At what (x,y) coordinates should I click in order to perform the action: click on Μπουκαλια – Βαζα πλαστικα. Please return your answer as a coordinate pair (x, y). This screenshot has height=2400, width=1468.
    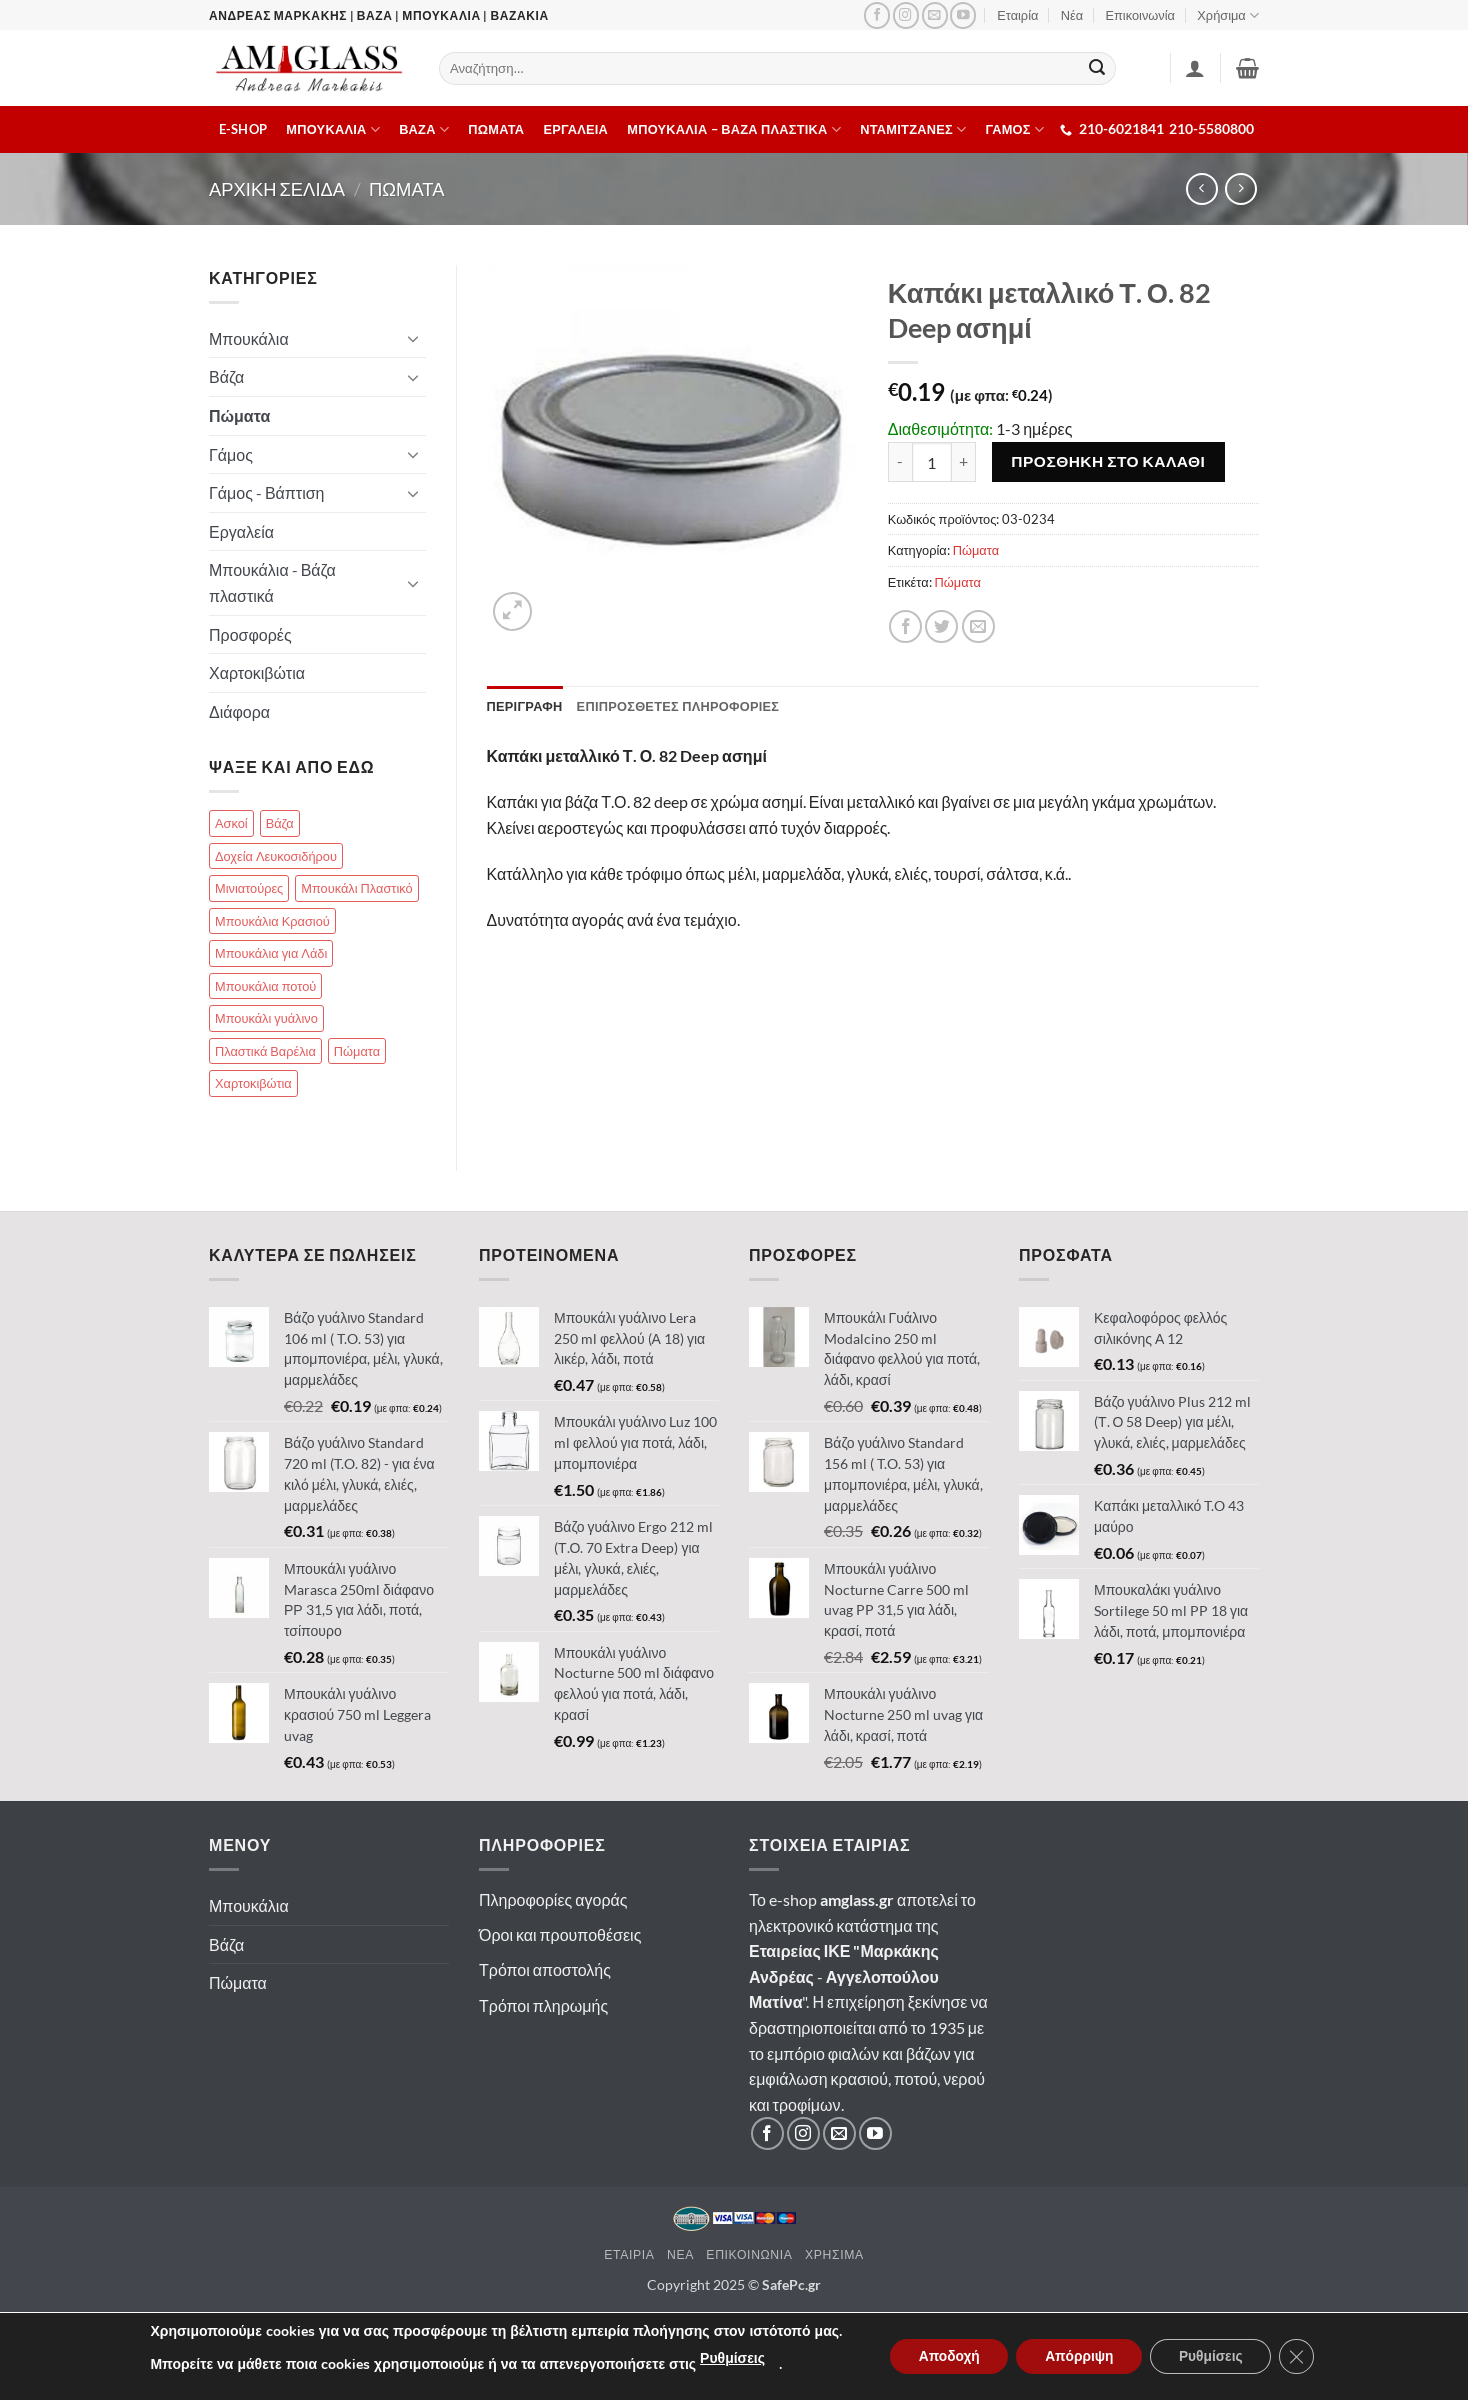
    Looking at the image, I should click on (734, 129).